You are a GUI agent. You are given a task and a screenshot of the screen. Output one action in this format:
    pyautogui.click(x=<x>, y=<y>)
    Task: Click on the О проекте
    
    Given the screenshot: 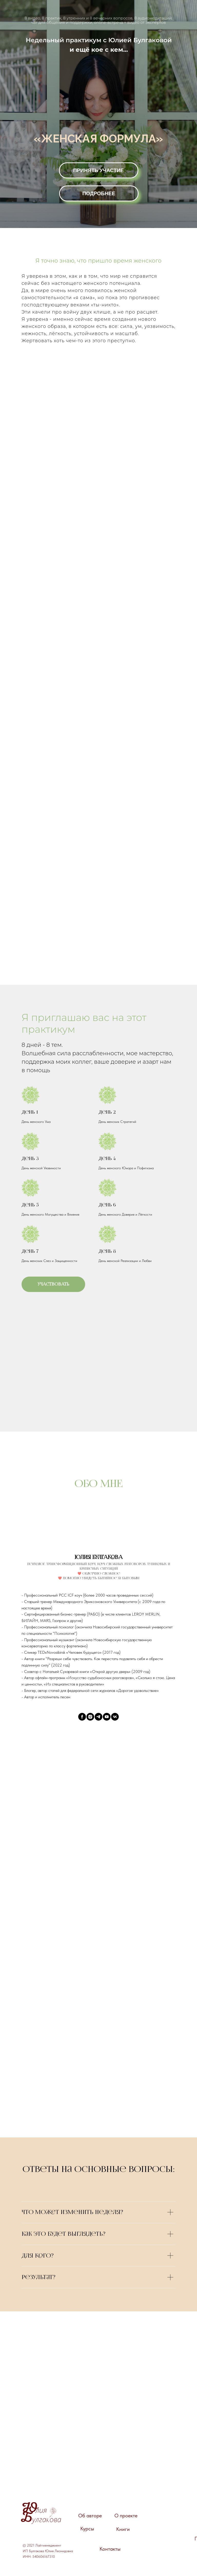 What is the action you would take?
    pyautogui.click(x=125, y=2482)
    